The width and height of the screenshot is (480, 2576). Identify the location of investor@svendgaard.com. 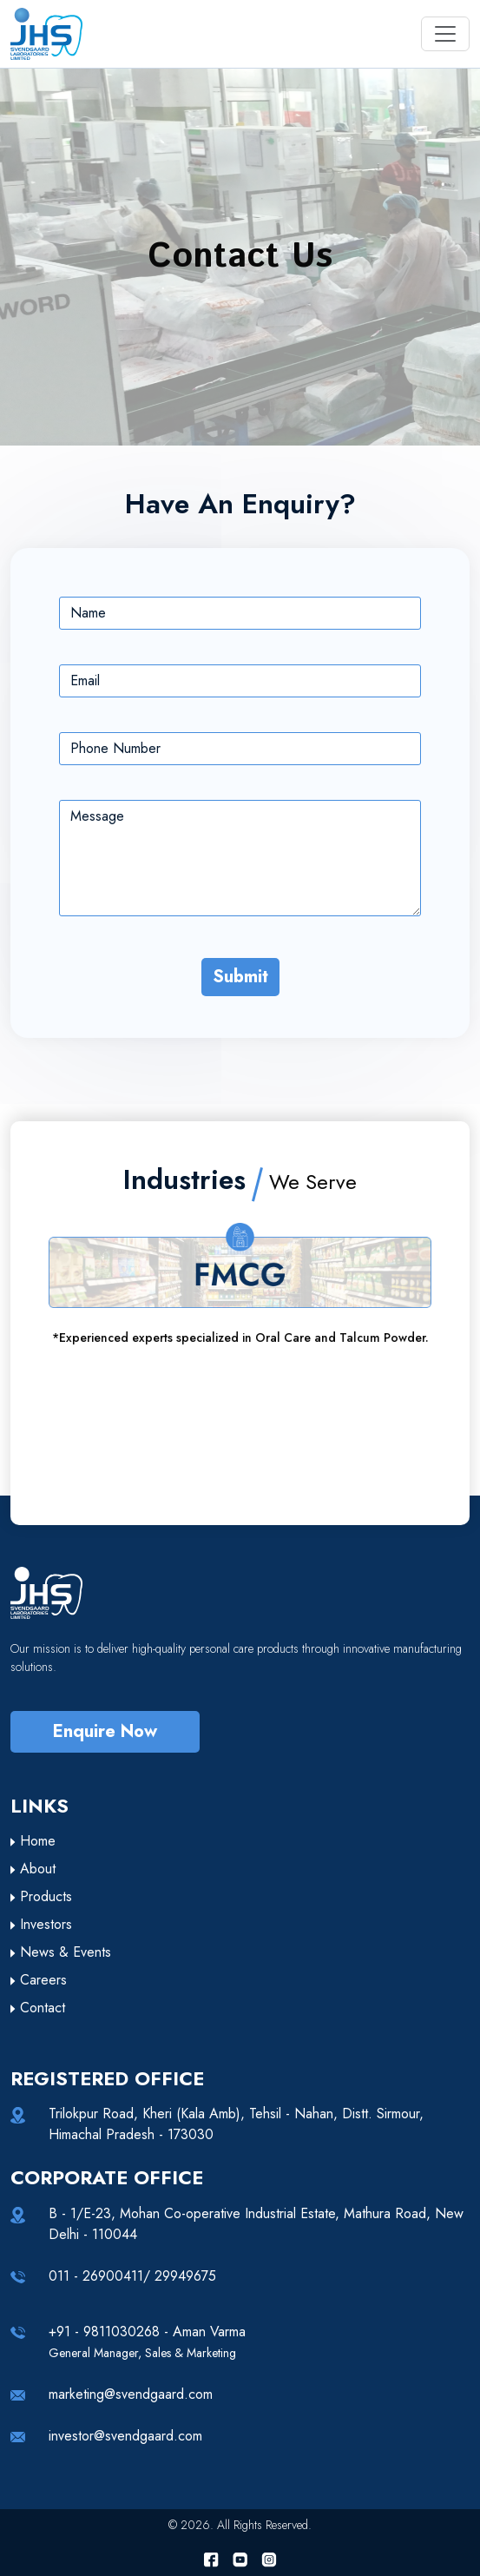
(125, 2436).